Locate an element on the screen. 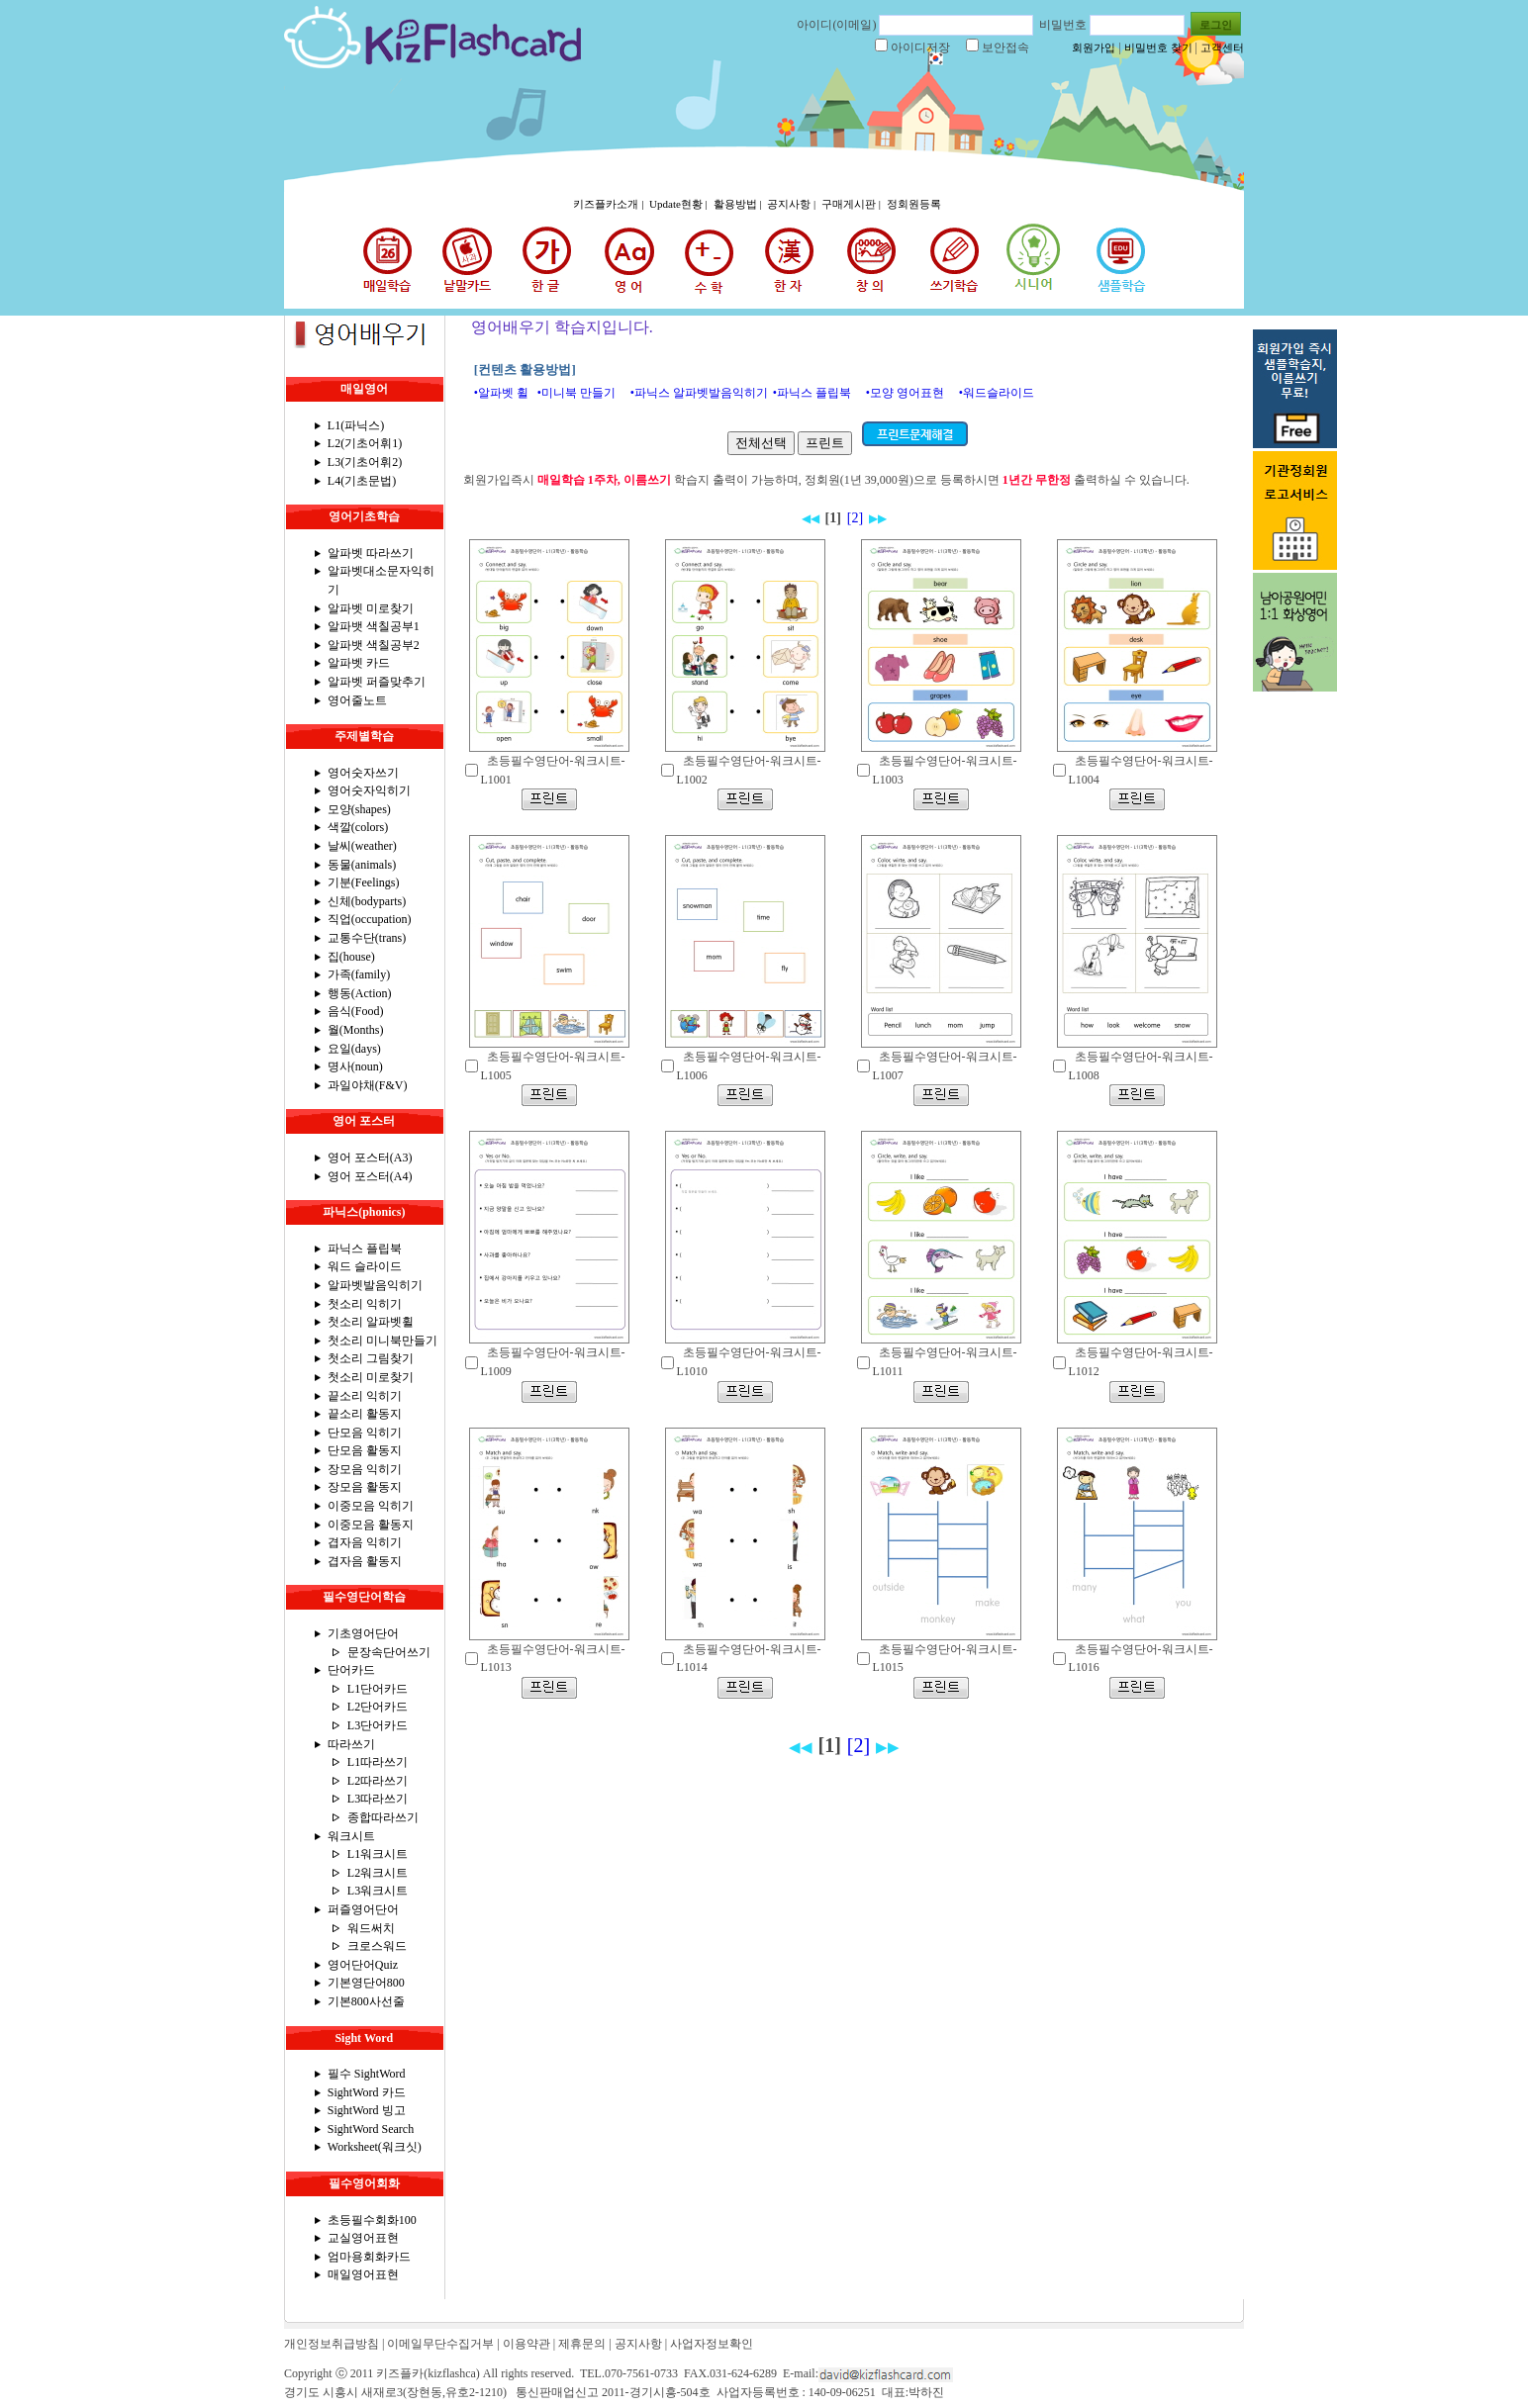 The height and width of the screenshot is (2408, 1528). 장모음 익히기 is located at coordinates (365, 1469).